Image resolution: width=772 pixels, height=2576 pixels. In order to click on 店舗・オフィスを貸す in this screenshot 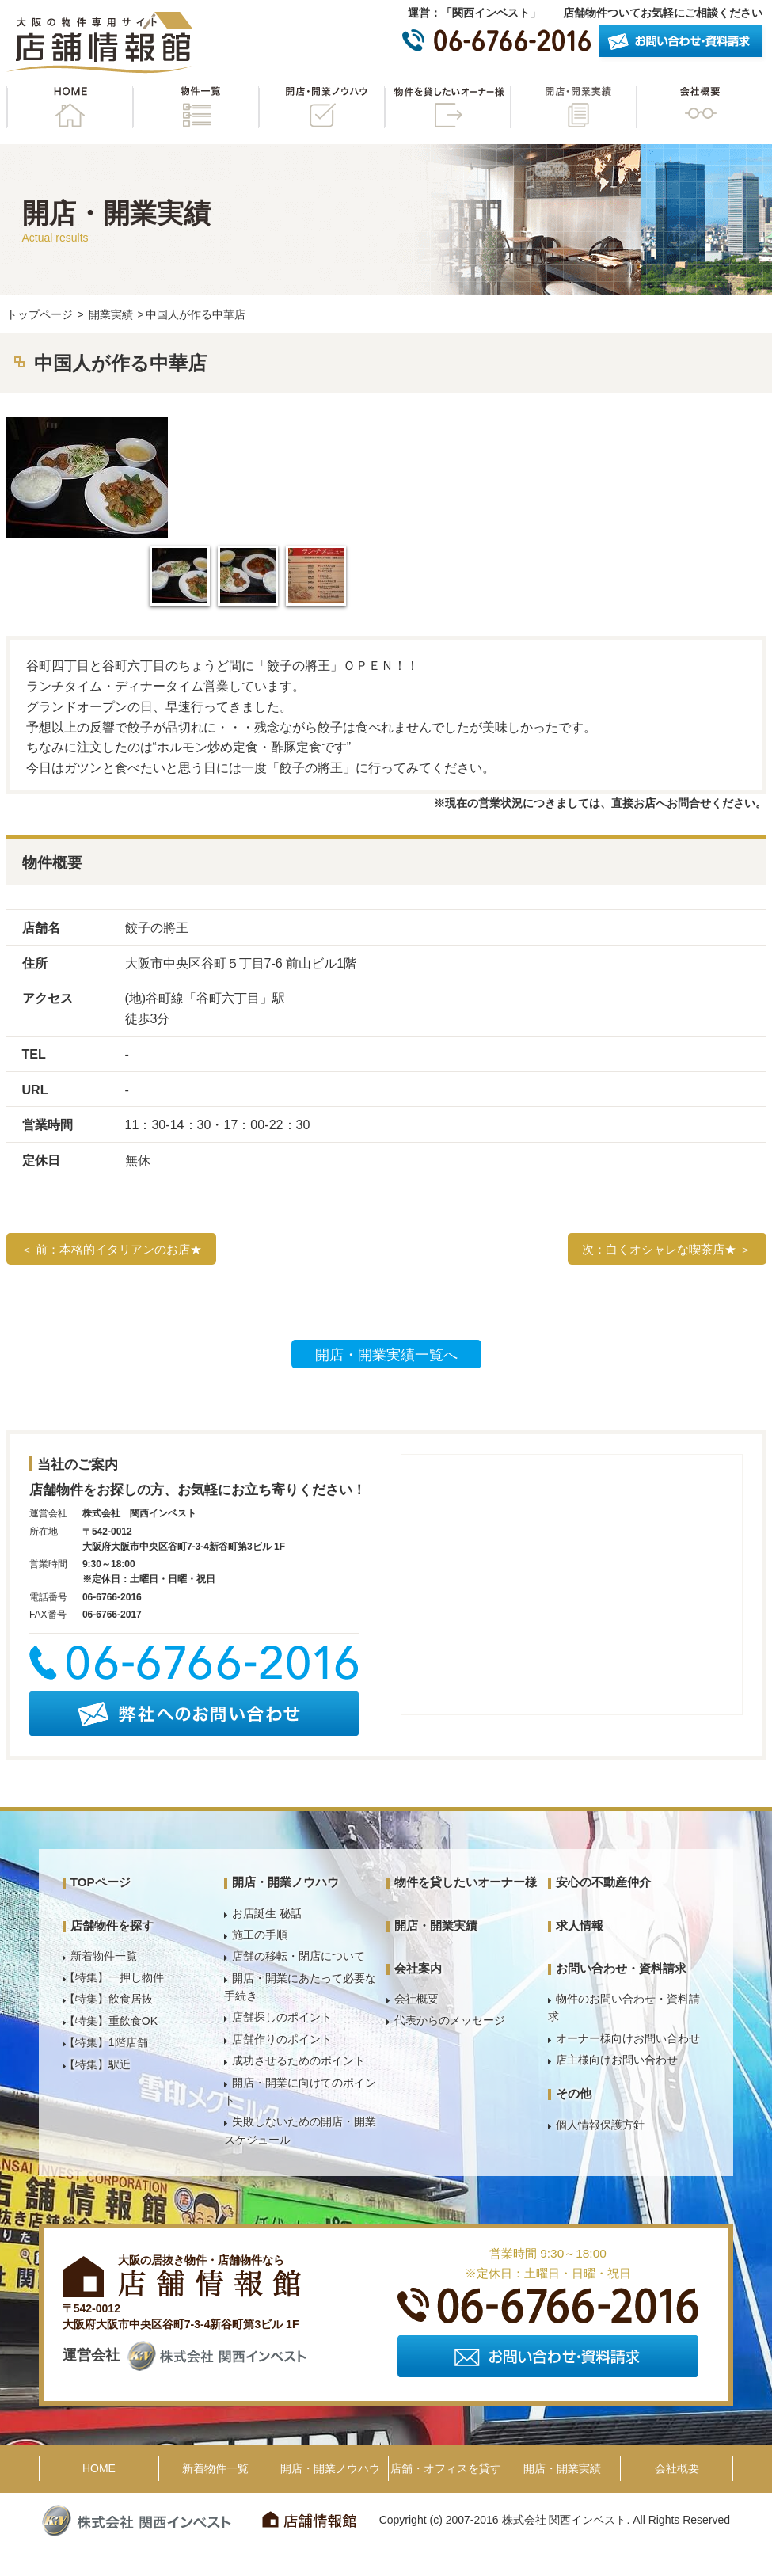, I will do `click(445, 2468)`.